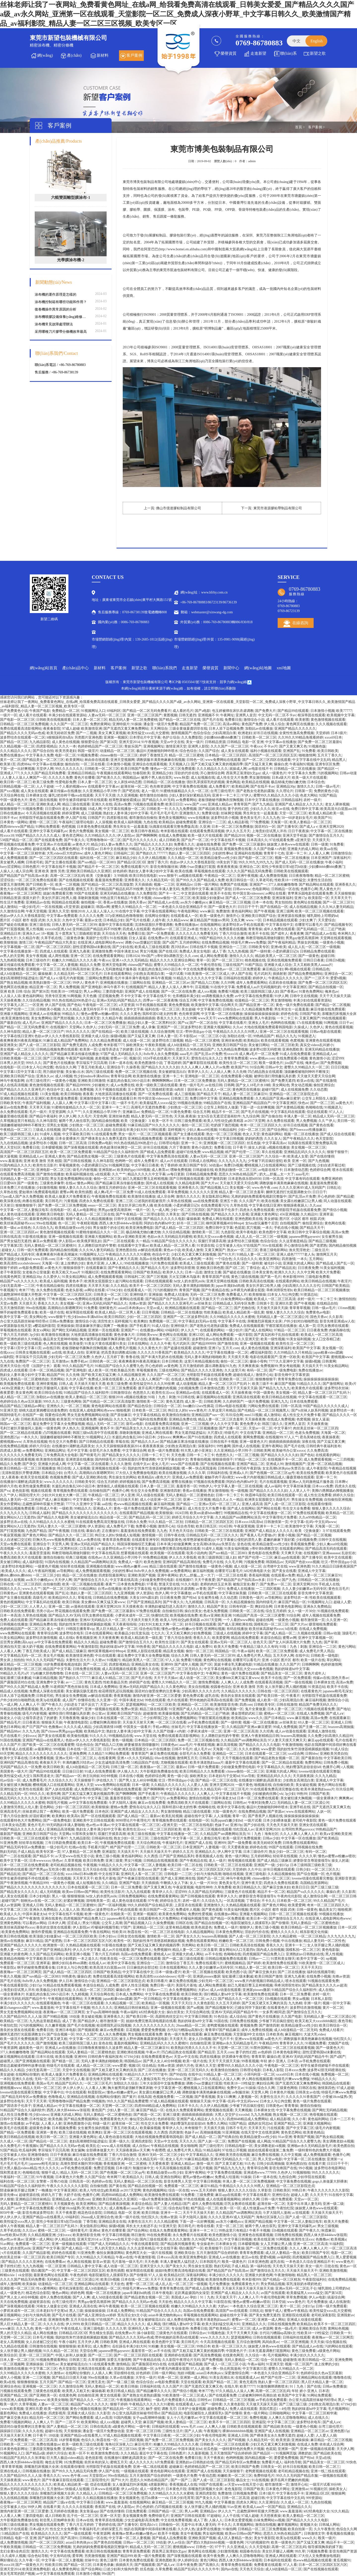 The image size is (357, 2576). What do you see at coordinates (214, 1187) in the screenshot?
I see `国产精品视频入口` at bounding box center [214, 1187].